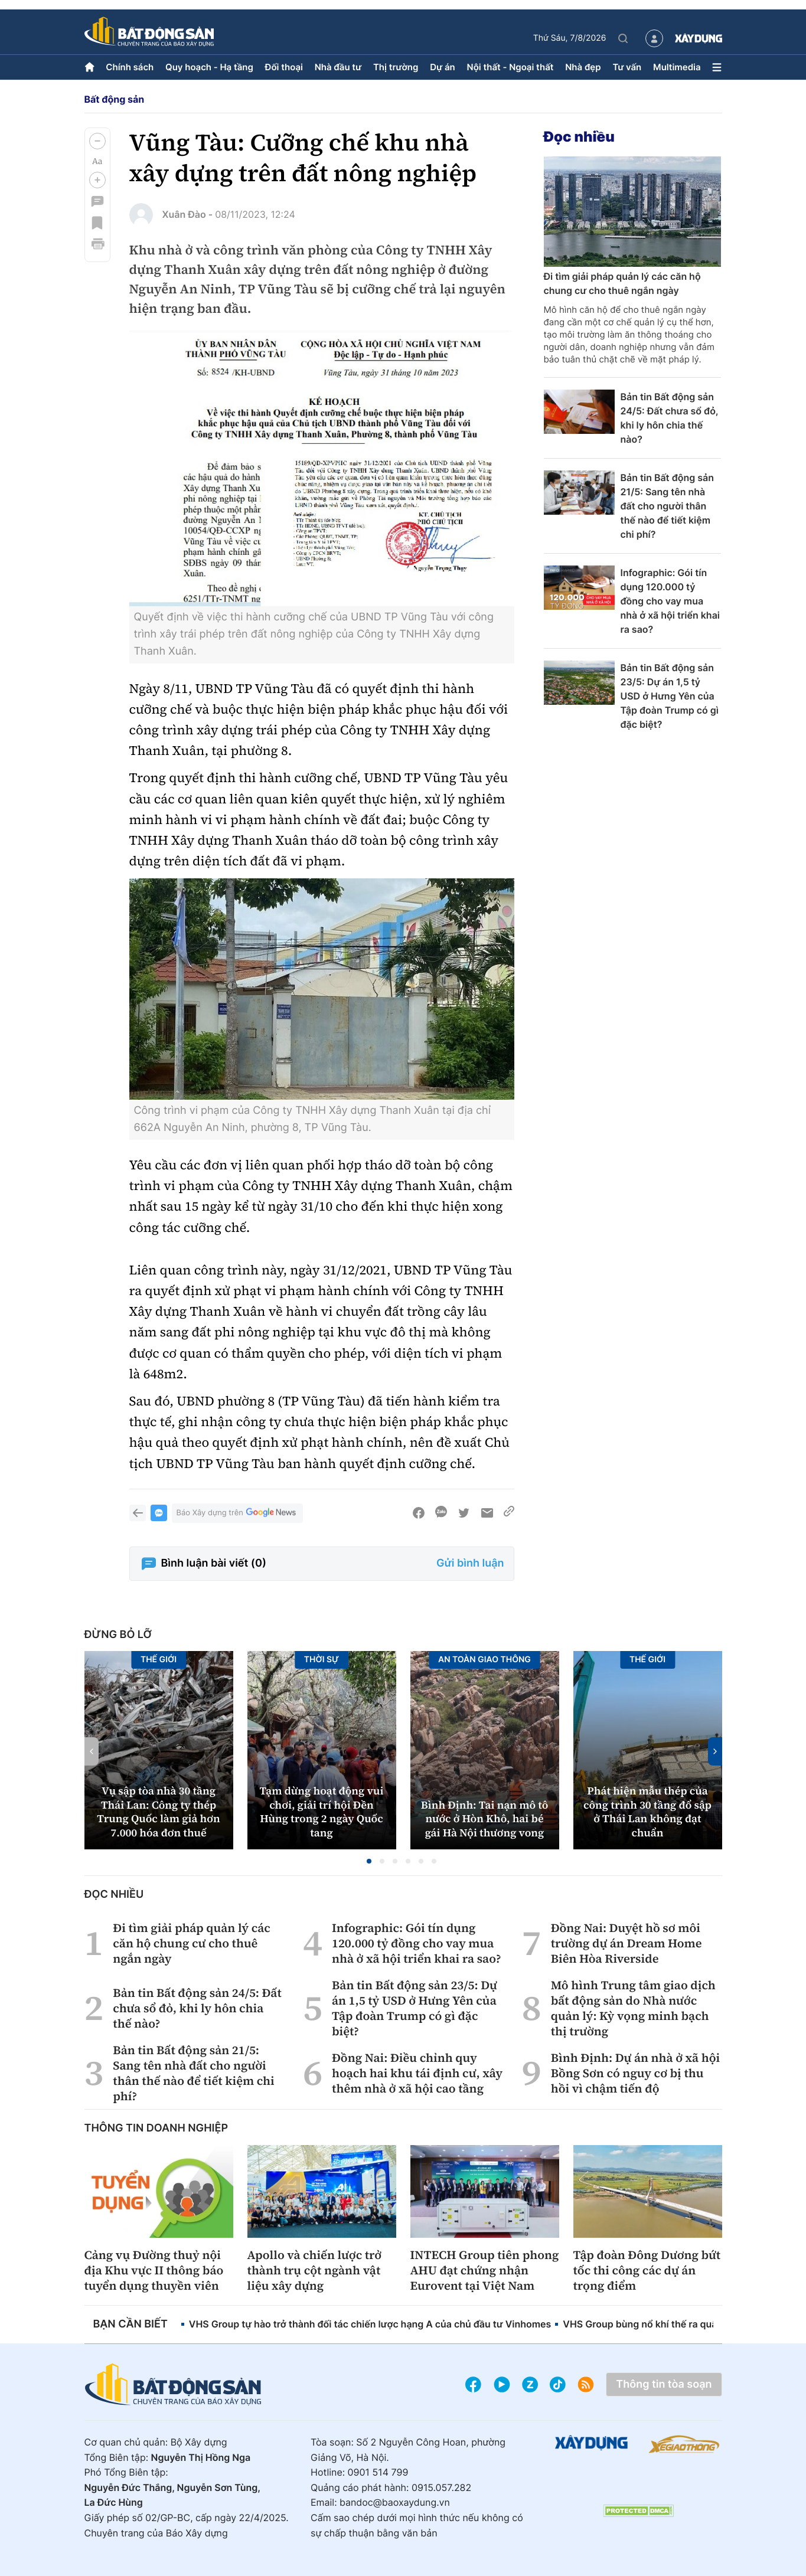 This screenshot has width=806, height=2576. I want to click on Tạm dừng hoạt động vui chơi, giải trí hội Đền Hùng trong 2 ngày Quốc tang, so click(322, 1812).